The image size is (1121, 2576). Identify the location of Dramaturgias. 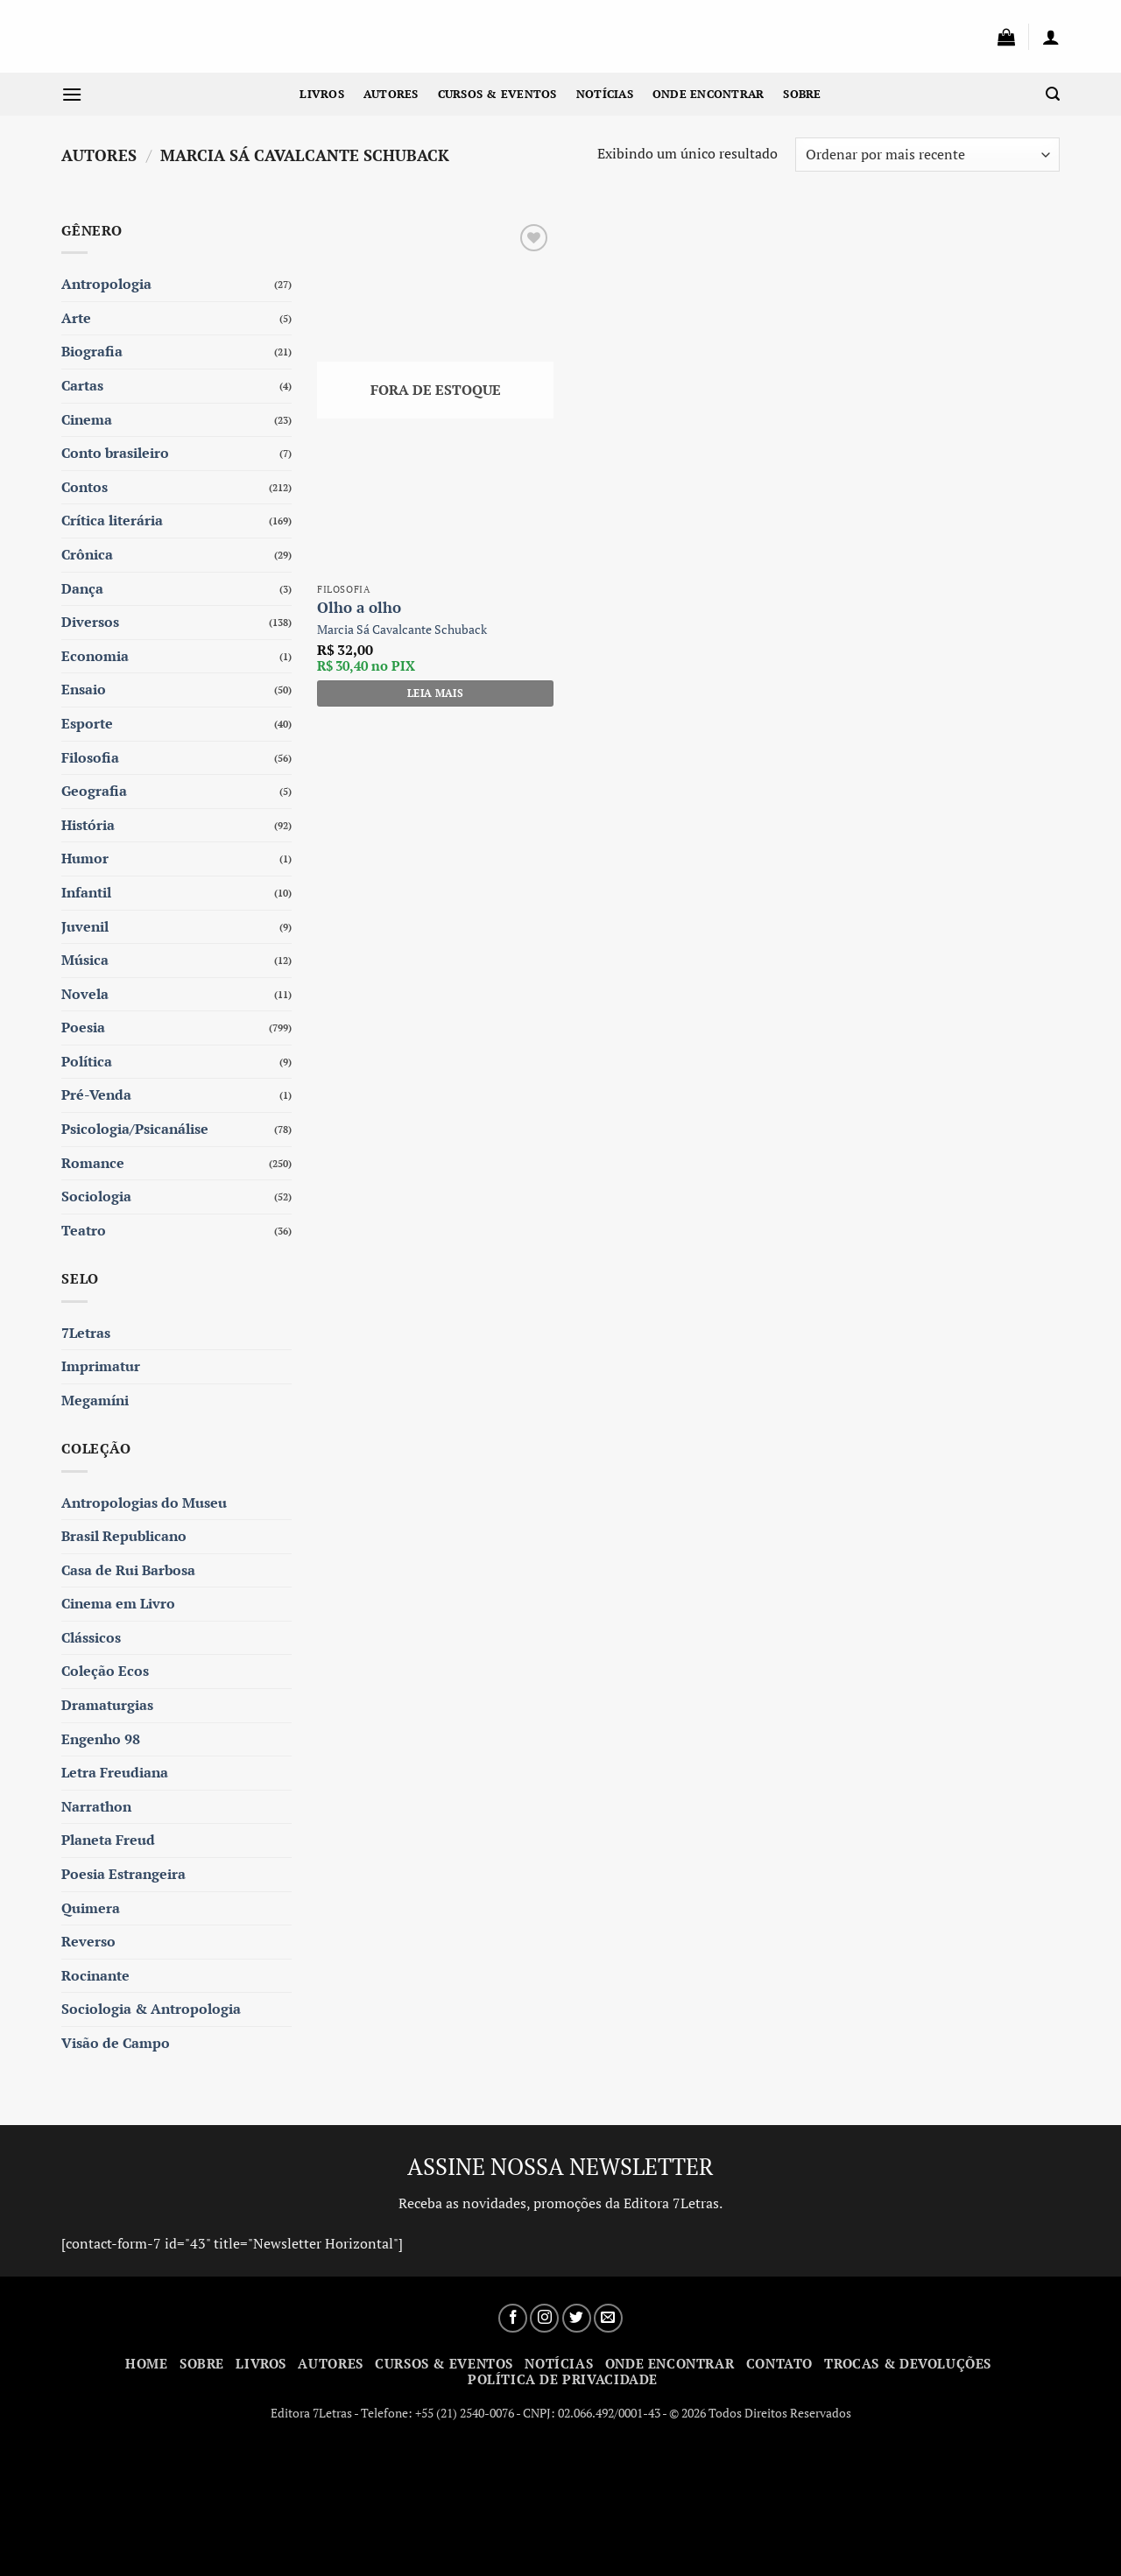
(107, 1704).